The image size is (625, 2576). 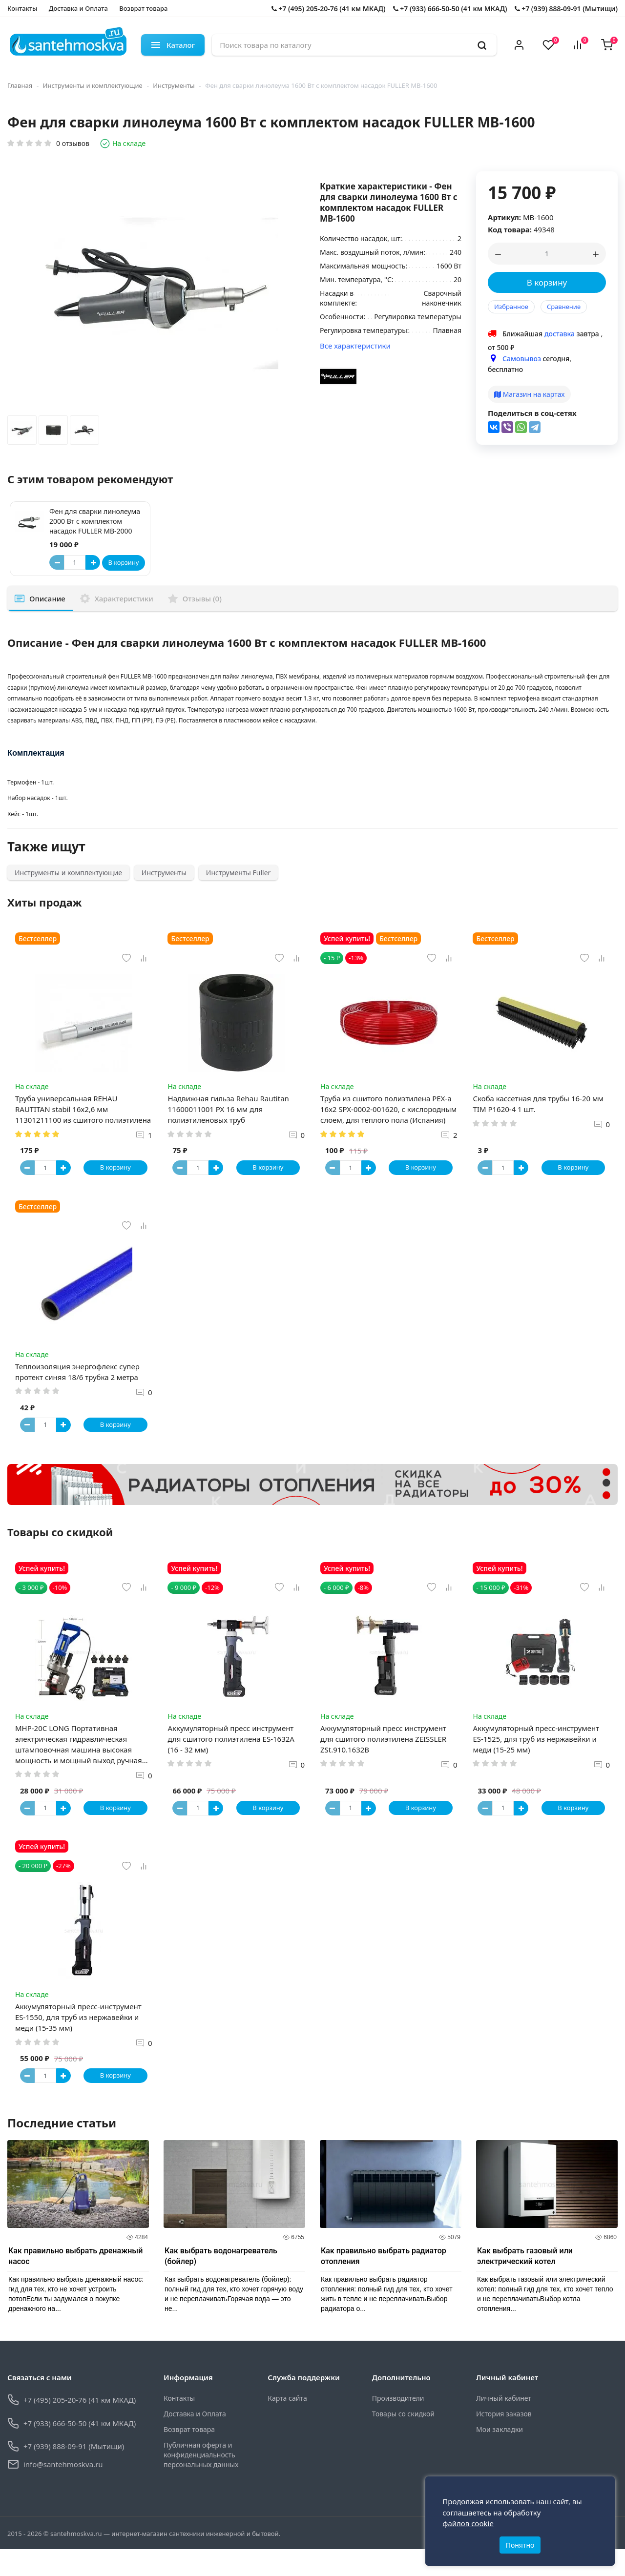 What do you see at coordinates (56, 562) in the screenshot?
I see `[Button minus]` at bounding box center [56, 562].